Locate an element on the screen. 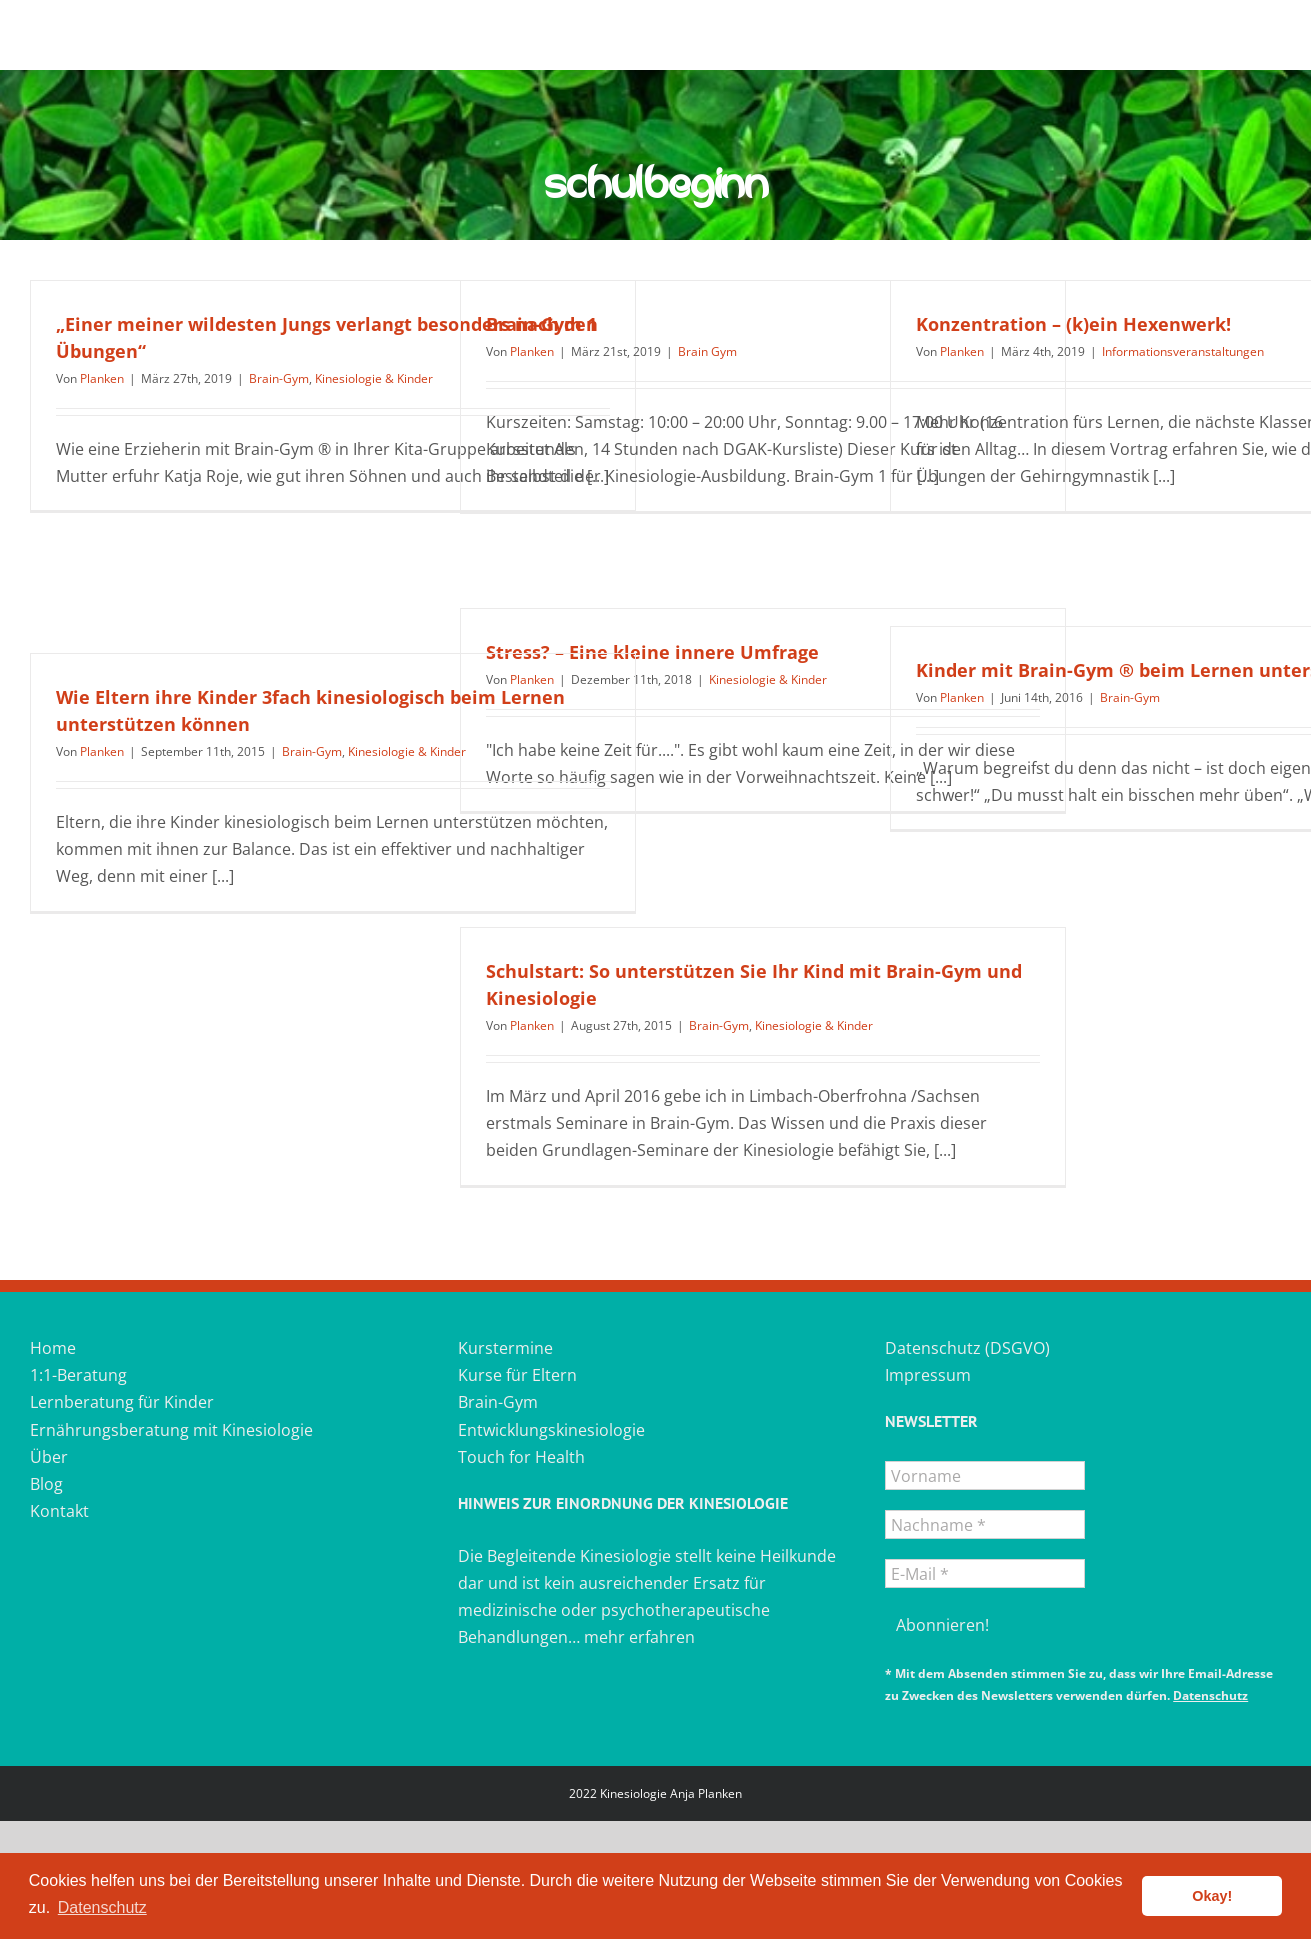 This screenshot has height=1939, width=1311. Konzentration – (k)ein Hexenwerk! is located at coordinates (1073, 324).